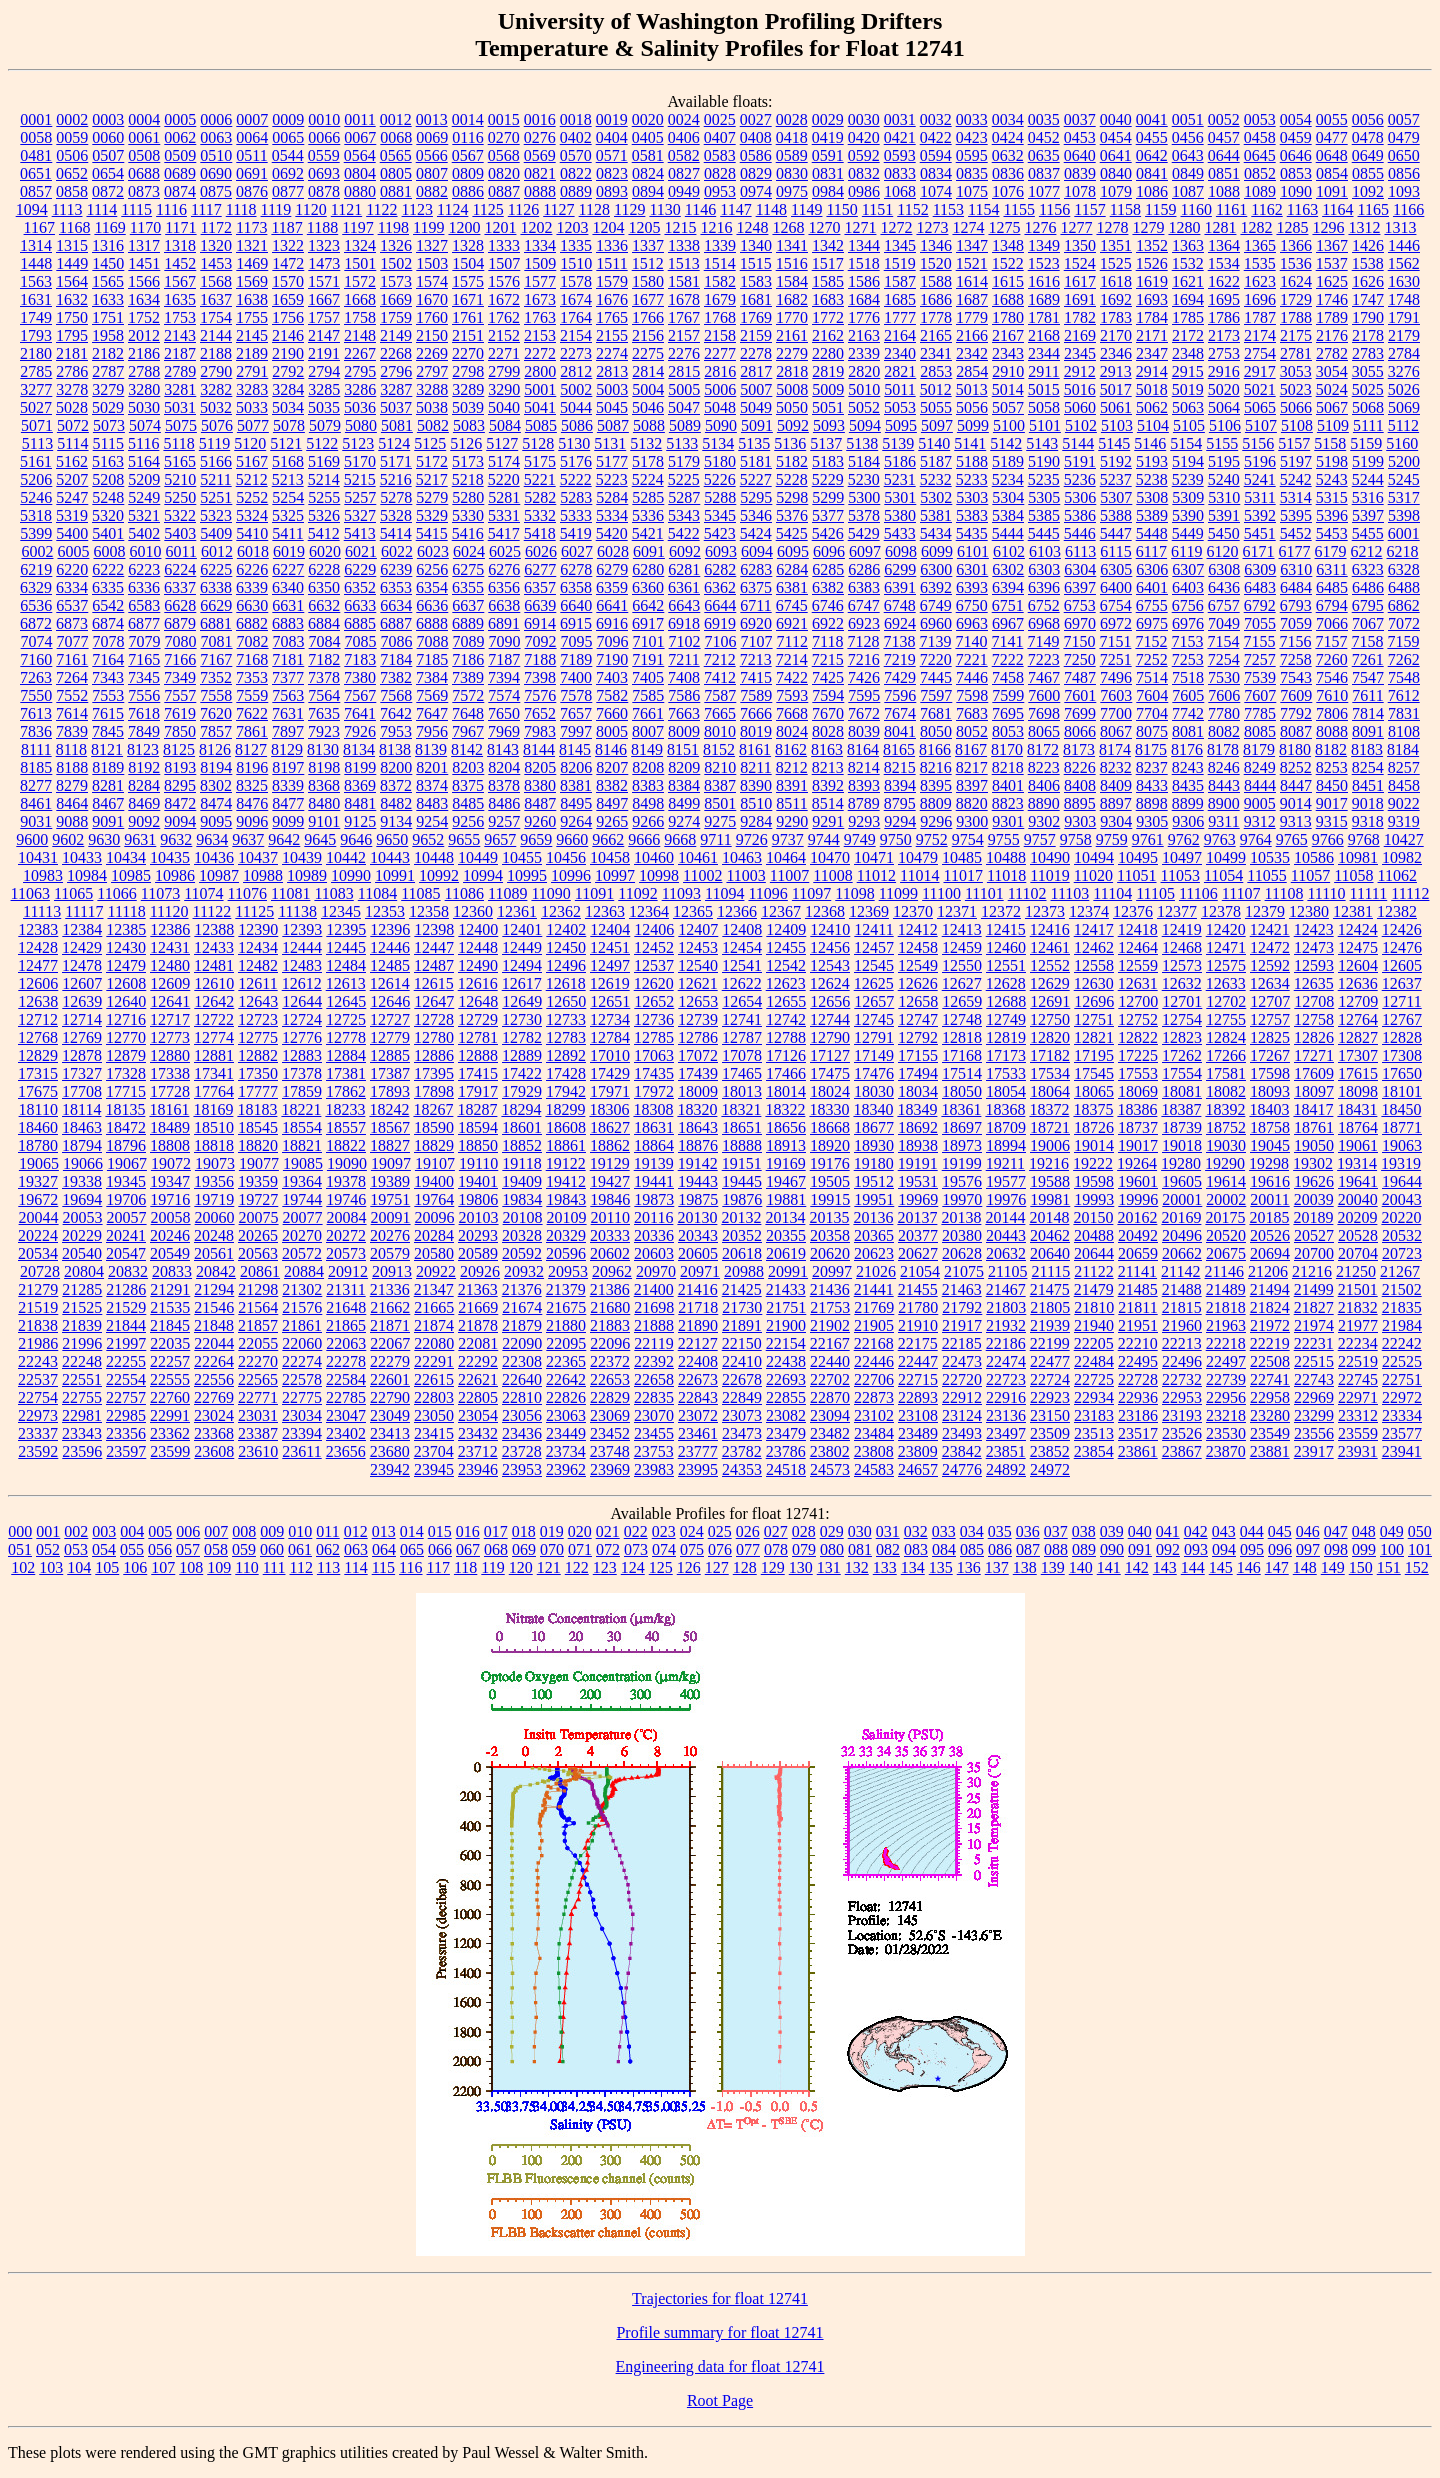 The image size is (1440, 2478). What do you see at coordinates (698, 1127) in the screenshot?
I see `18643` at bounding box center [698, 1127].